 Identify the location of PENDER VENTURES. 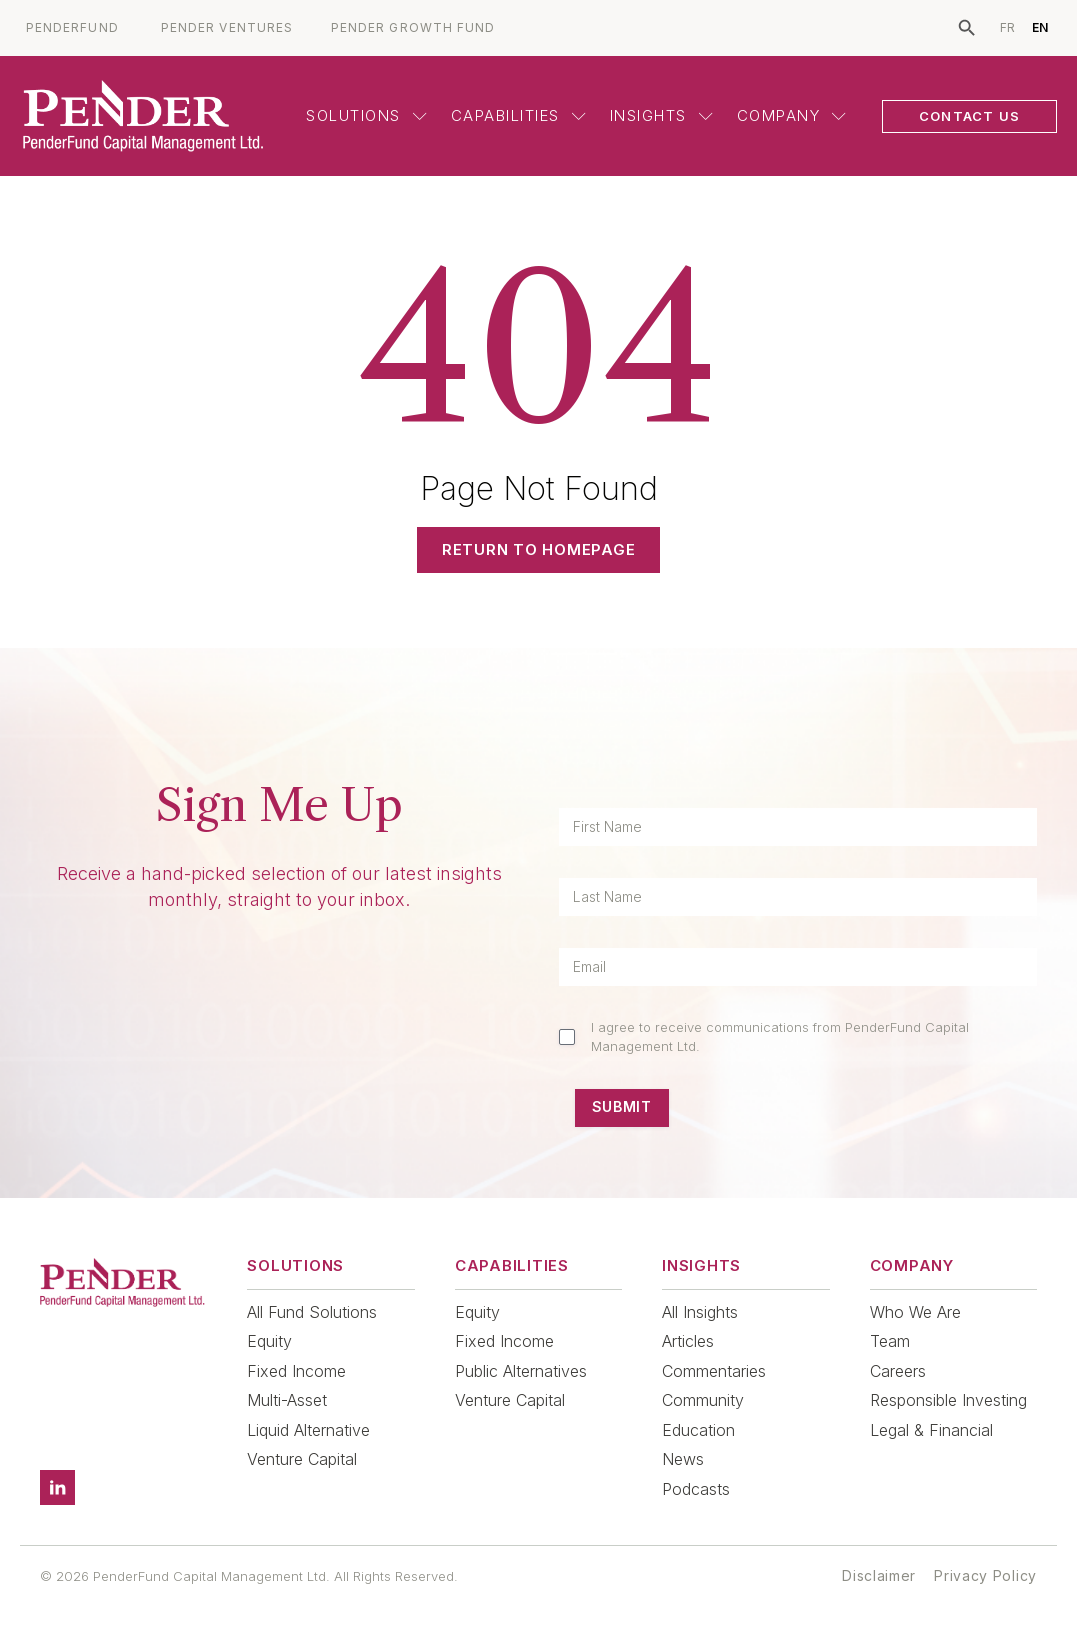
(227, 28).